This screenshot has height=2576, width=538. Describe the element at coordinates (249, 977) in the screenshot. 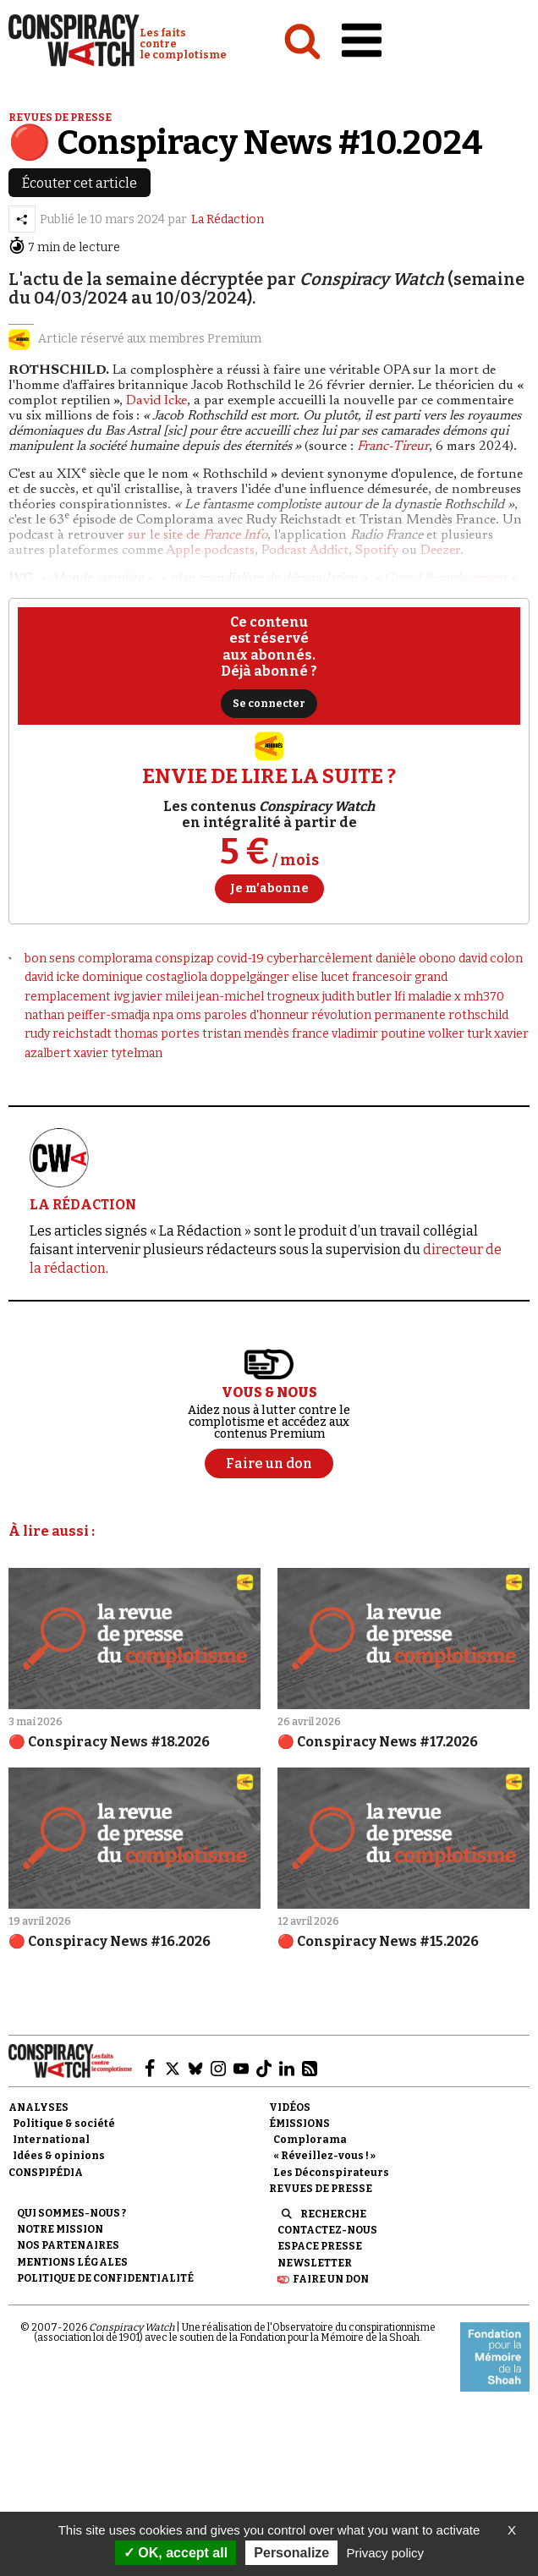

I see `doppelgänger` at that location.